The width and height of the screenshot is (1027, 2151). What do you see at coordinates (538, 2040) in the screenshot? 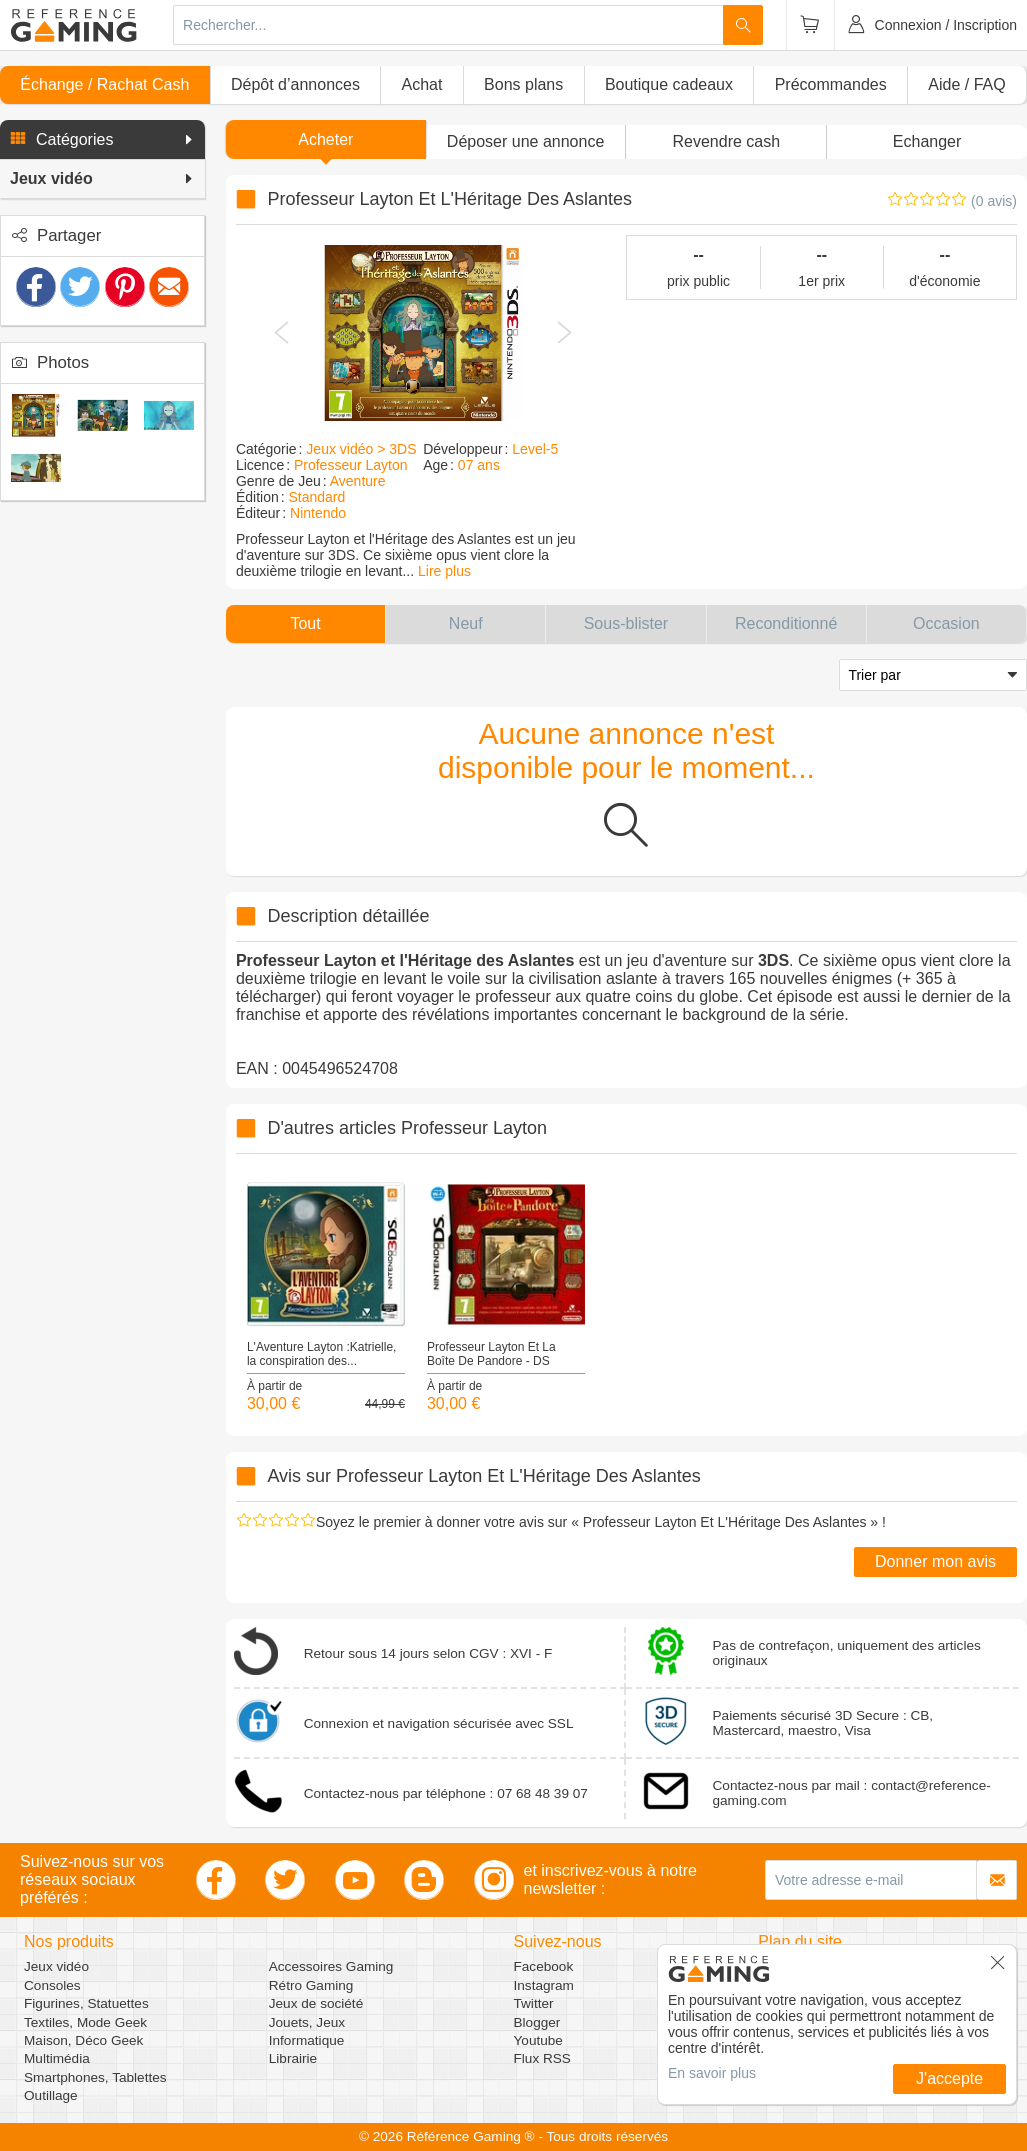
I see `Youtube` at bounding box center [538, 2040].